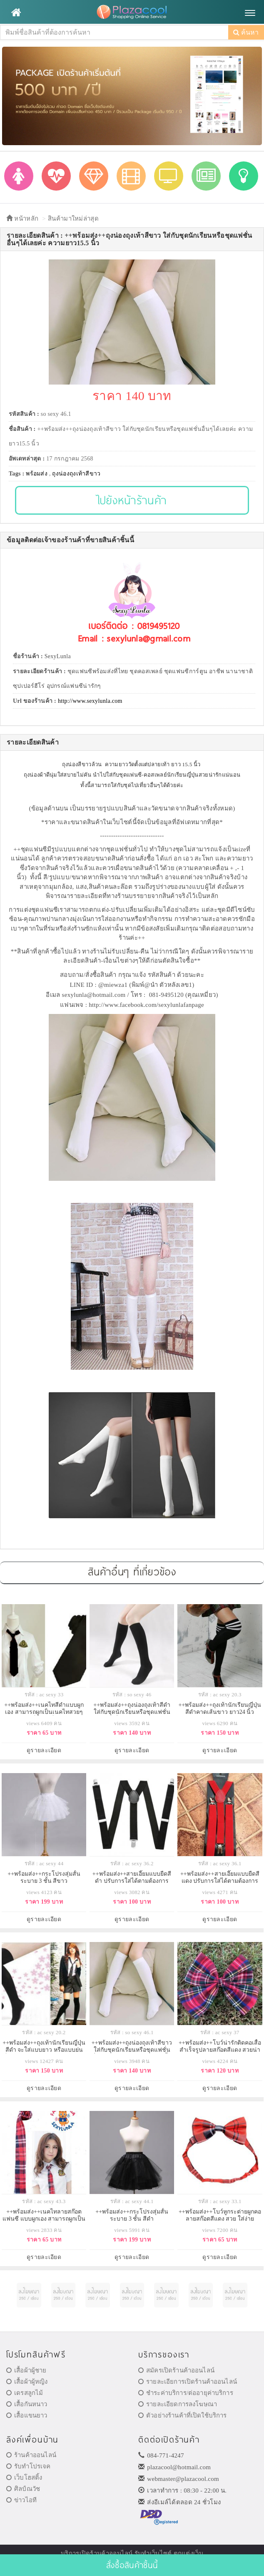 This screenshot has height=2576, width=264. What do you see at coordinates (36, 473) in the screenshot?
I see `พร้อมส่ง` at bounding box center [36, 473].